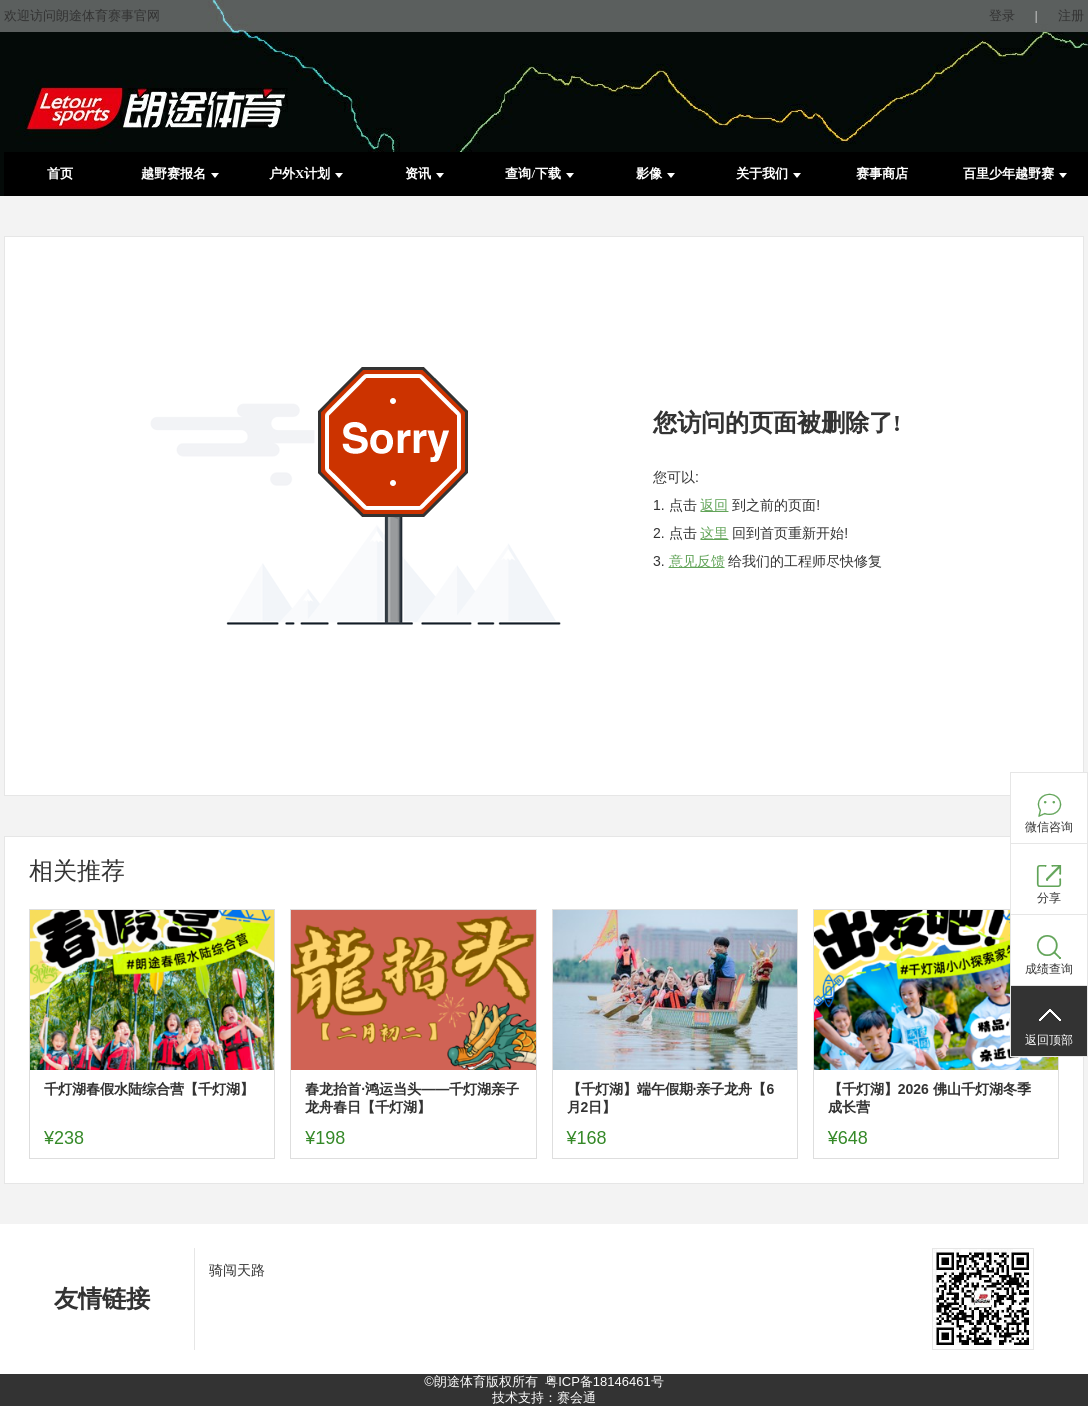  Describe the element at coordinates (929, 1098) in the screenshot. I see `【千灯湖】2026 佛山千灯湖冬季成长营` at that location.